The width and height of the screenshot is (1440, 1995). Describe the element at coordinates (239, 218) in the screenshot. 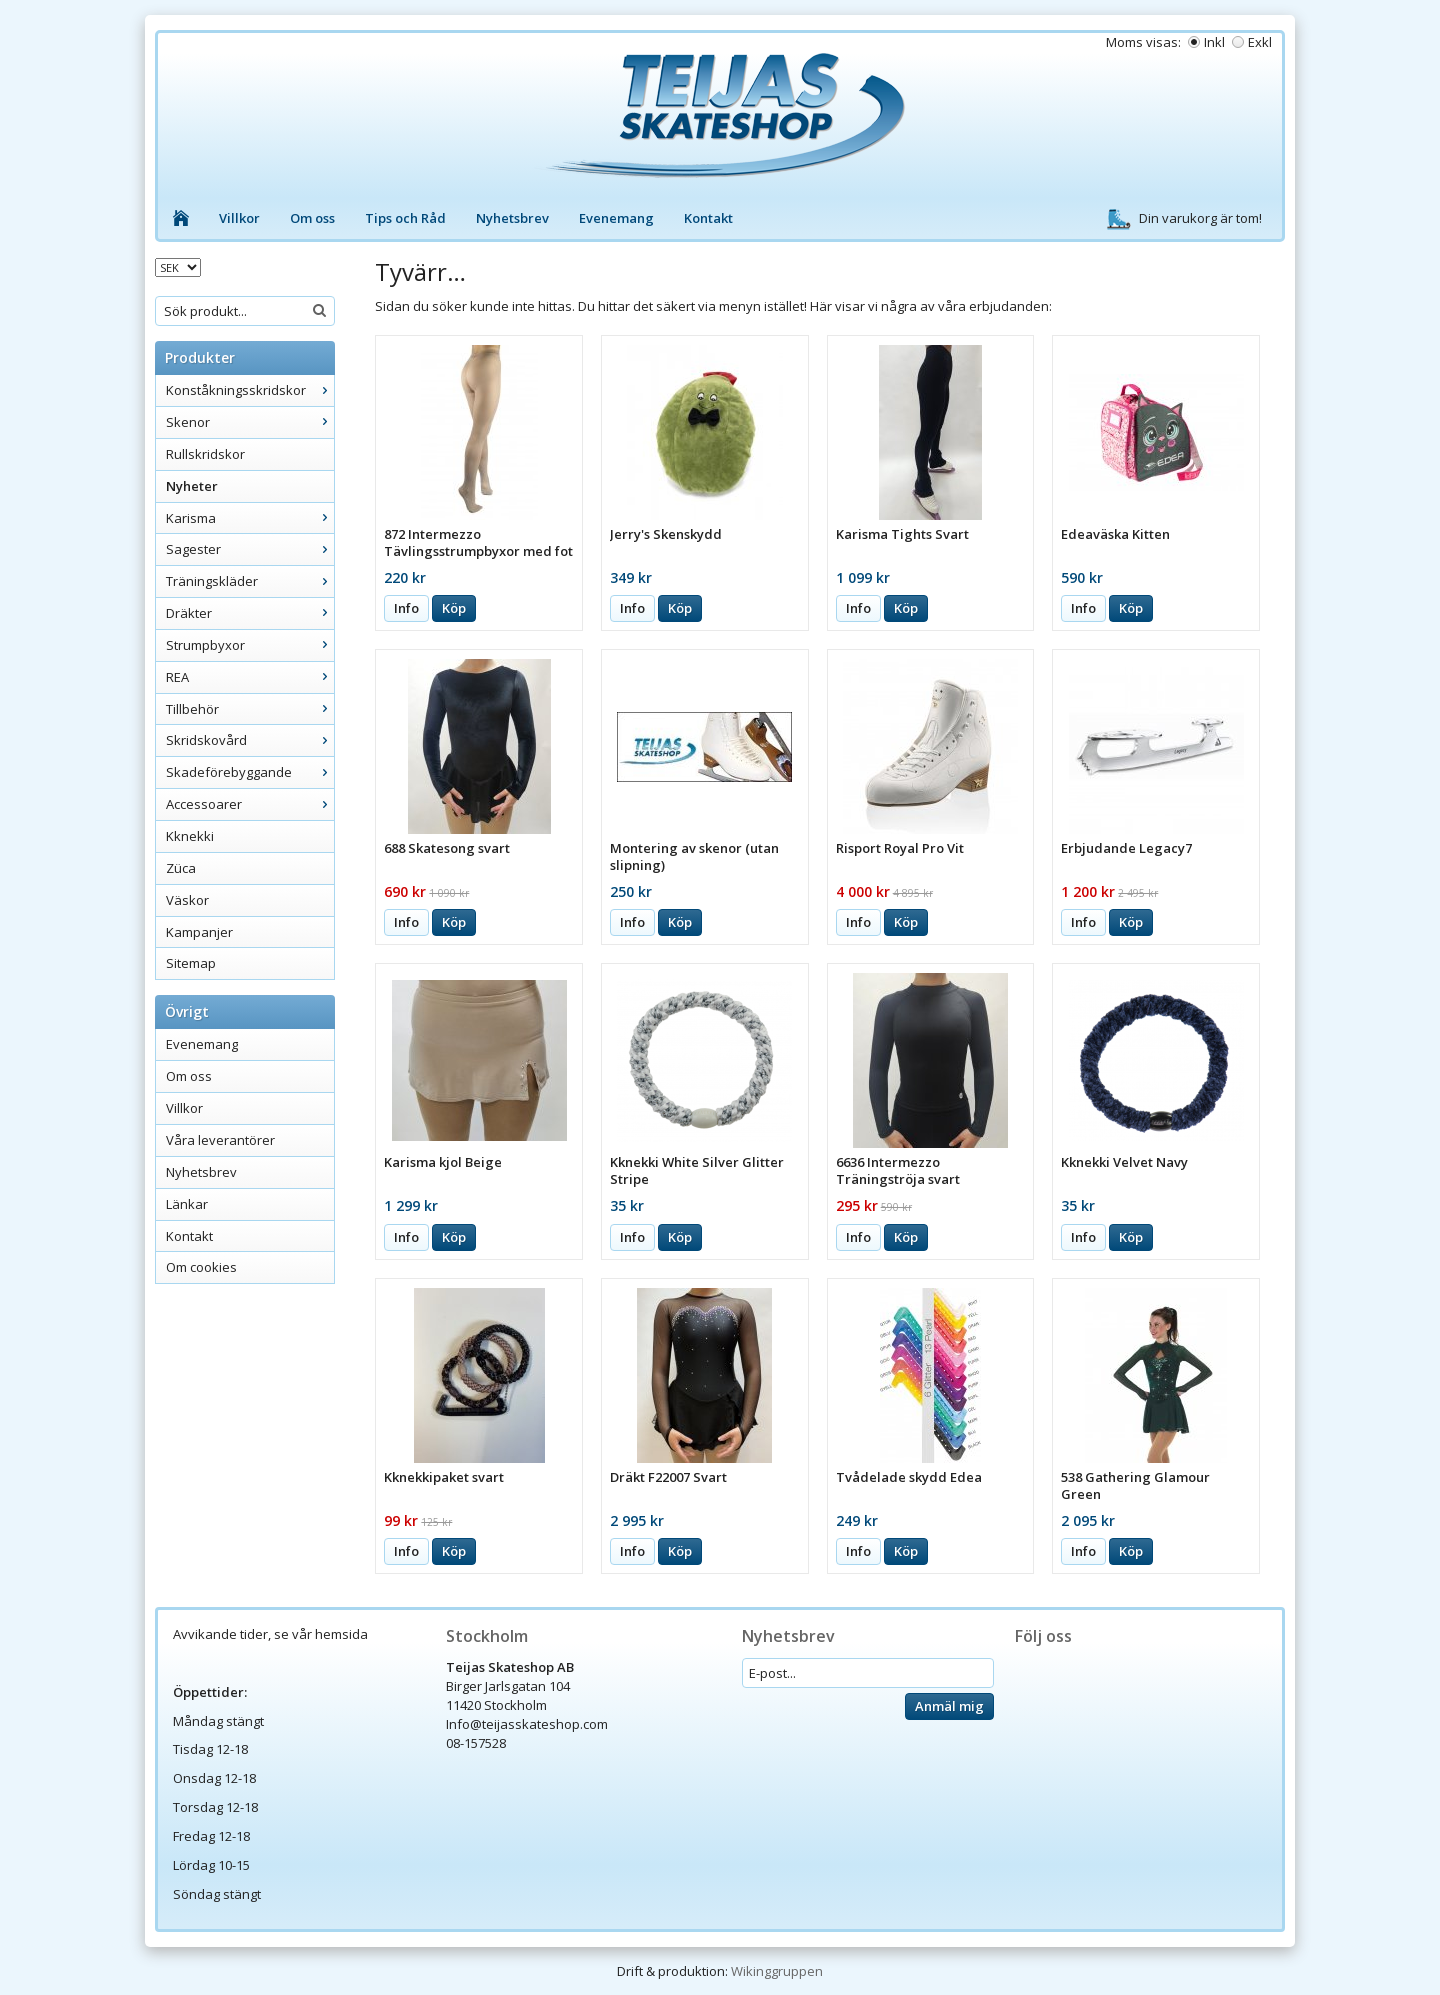

I see `Villkor` at that location.